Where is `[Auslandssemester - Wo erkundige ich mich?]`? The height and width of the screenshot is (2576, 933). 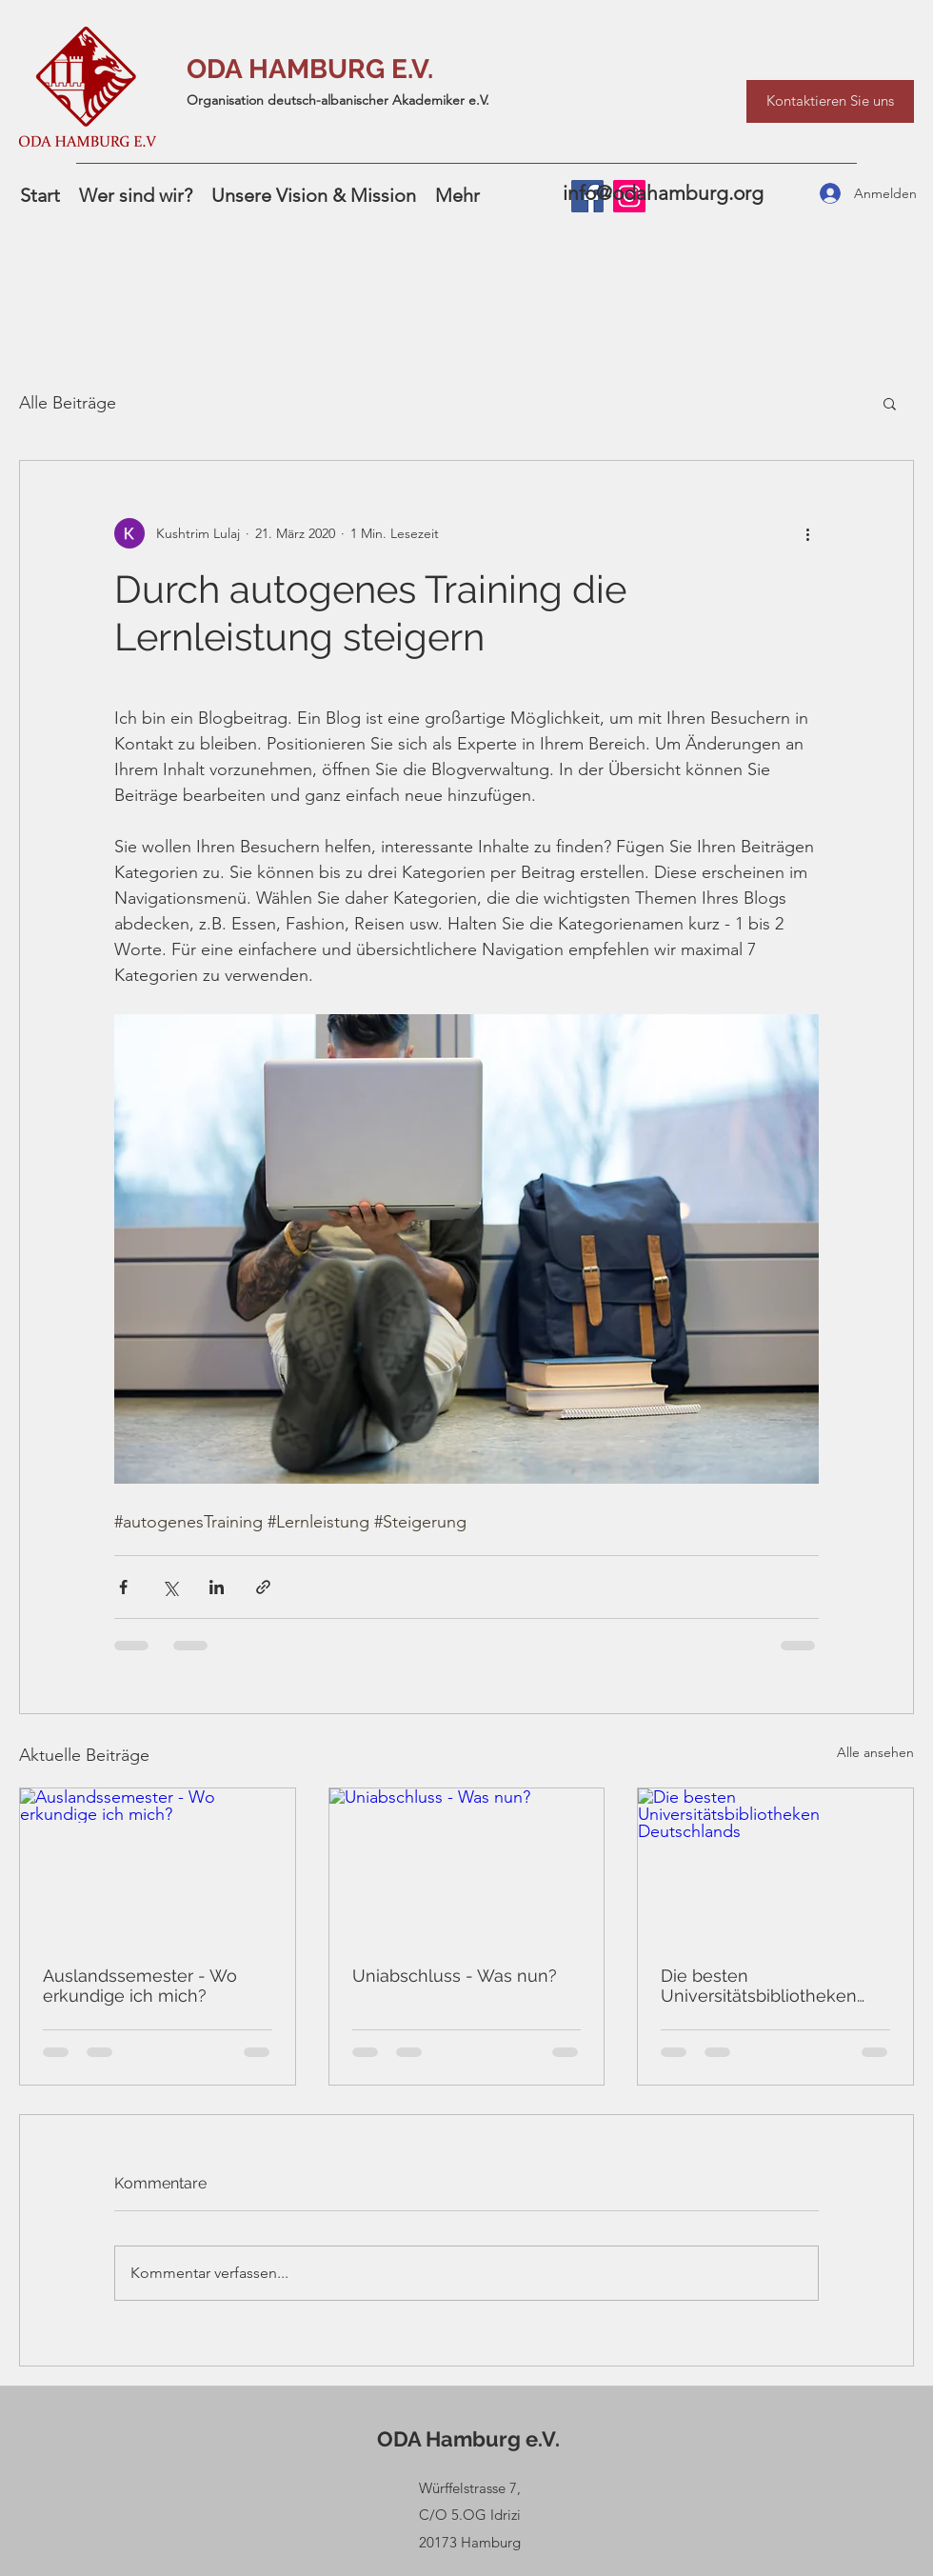 [Auslandssemester - Wo erkundige ich mich?] is located at coordinates (157, 1865).